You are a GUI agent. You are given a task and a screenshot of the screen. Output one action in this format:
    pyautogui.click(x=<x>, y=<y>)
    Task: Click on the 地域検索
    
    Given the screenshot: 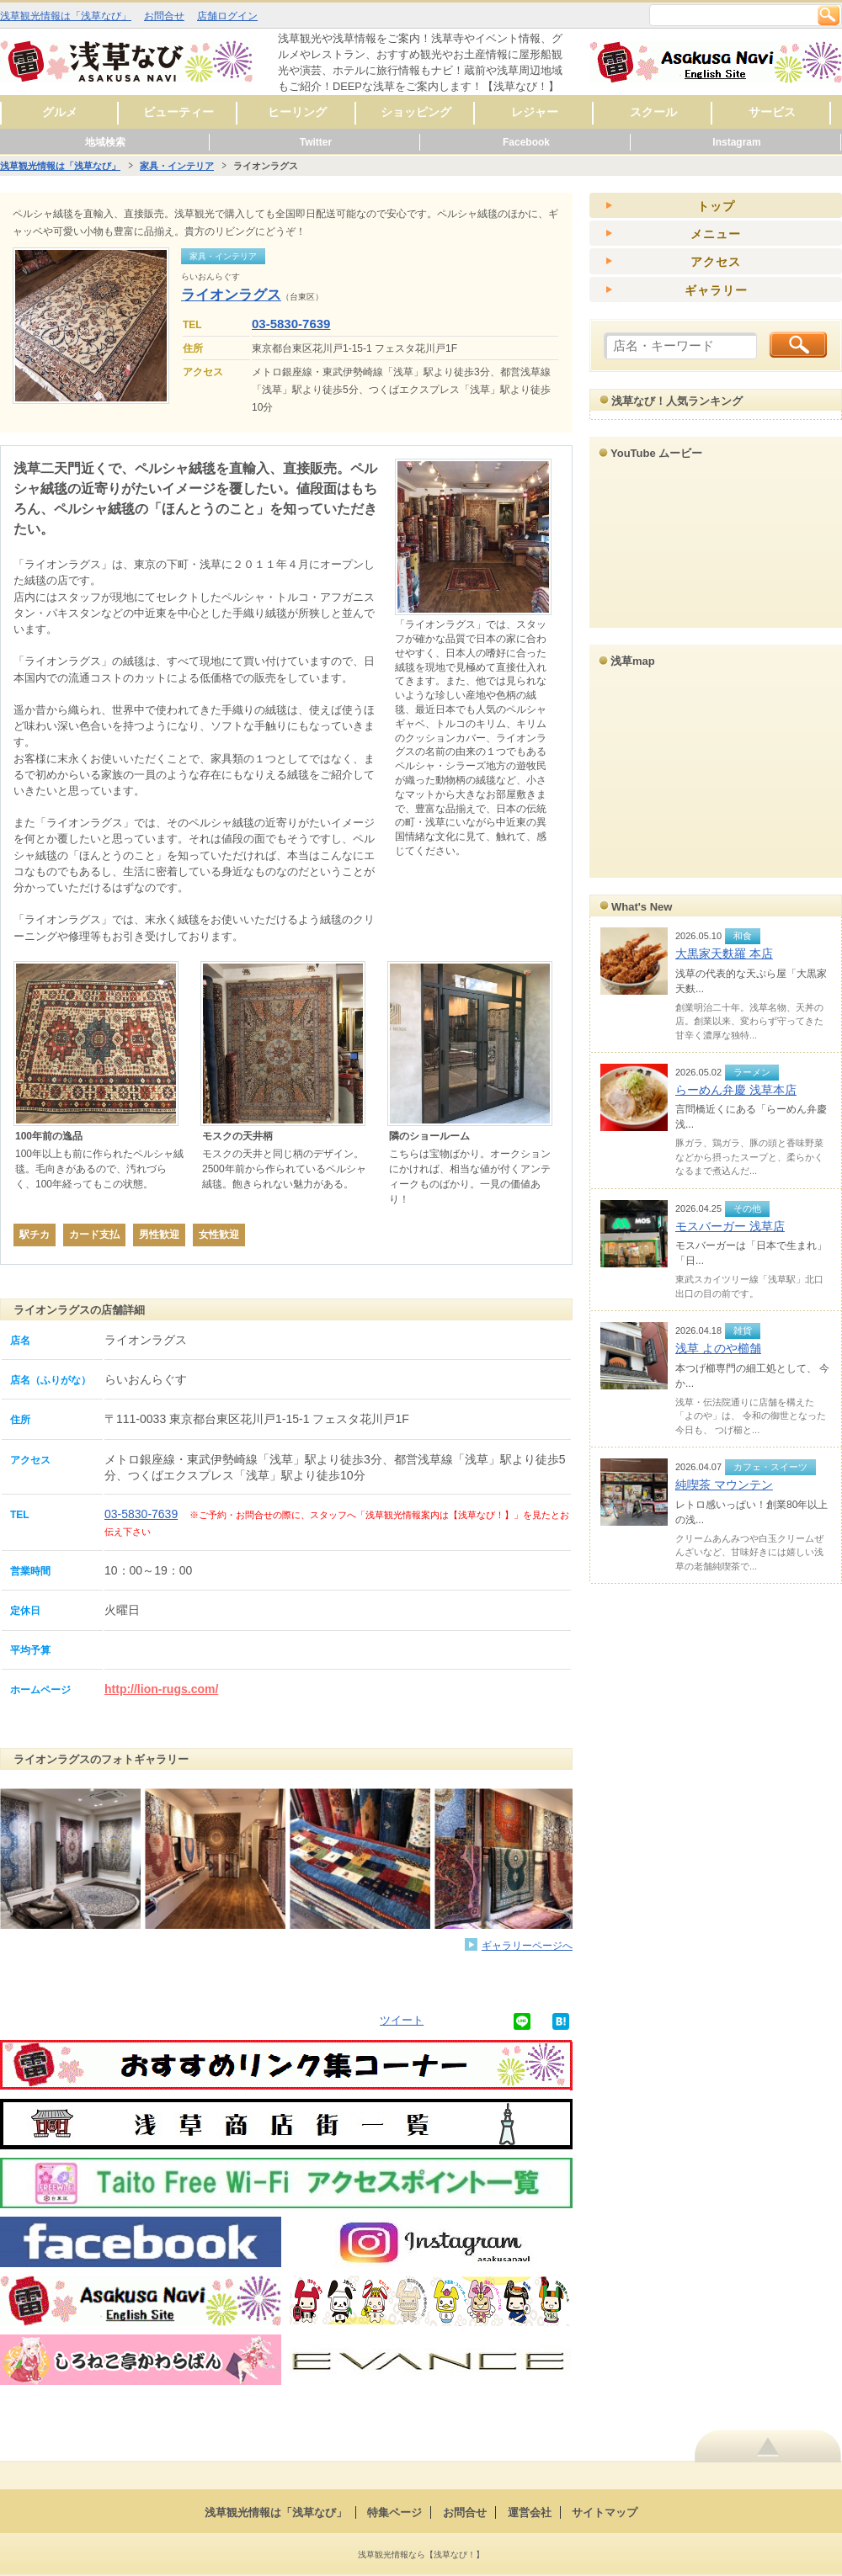 What is the action you would take?
    pyautogui.click(x=105, y=142)
    